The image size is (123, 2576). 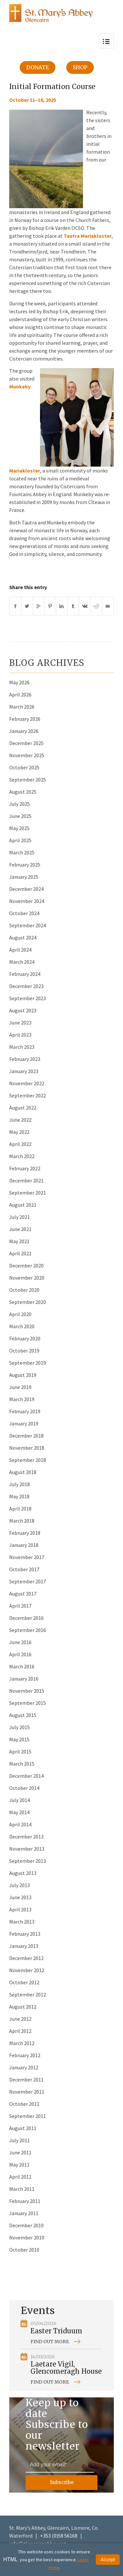 I want to click on December 2025, so click(x=26, y=743).